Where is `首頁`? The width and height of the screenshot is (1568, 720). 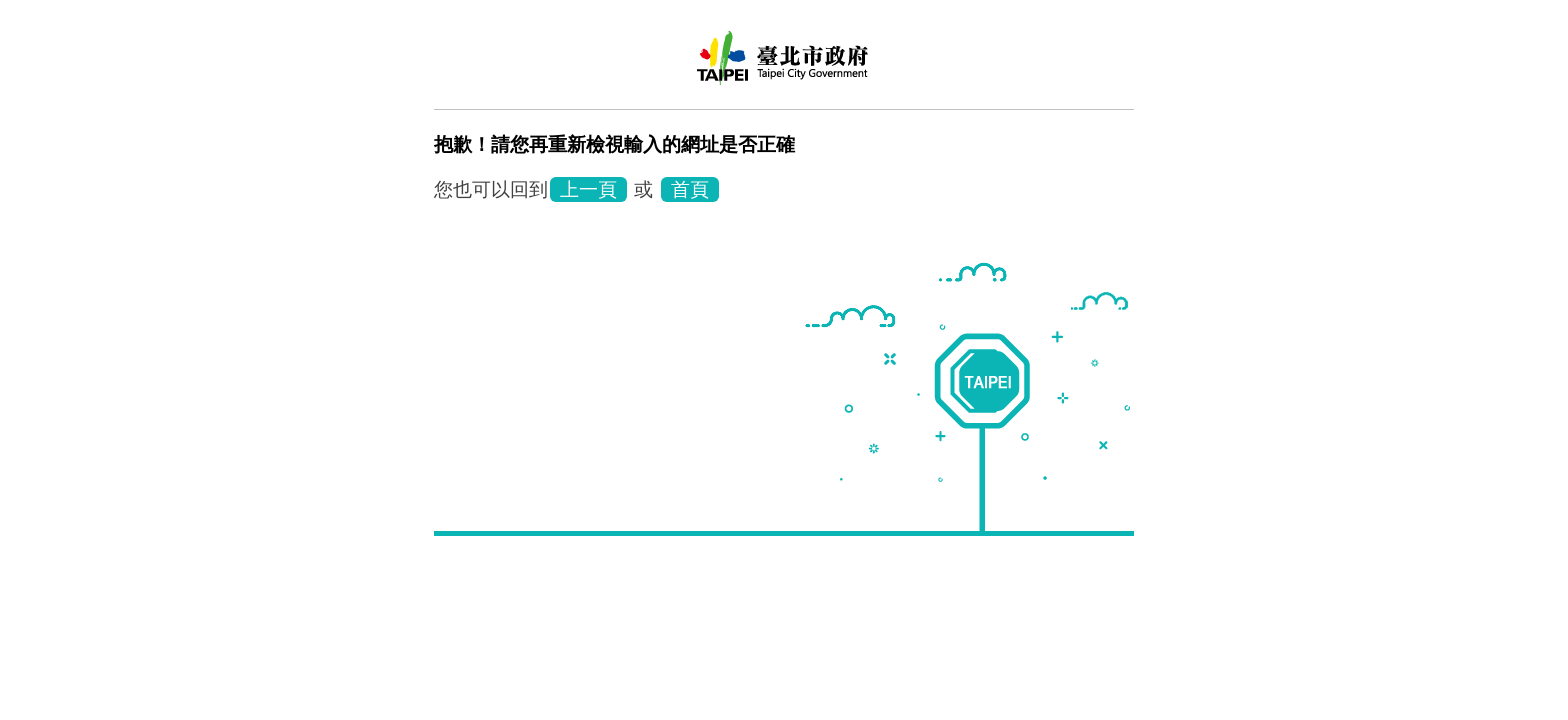 首頁 is located at coordinates (690, 189).